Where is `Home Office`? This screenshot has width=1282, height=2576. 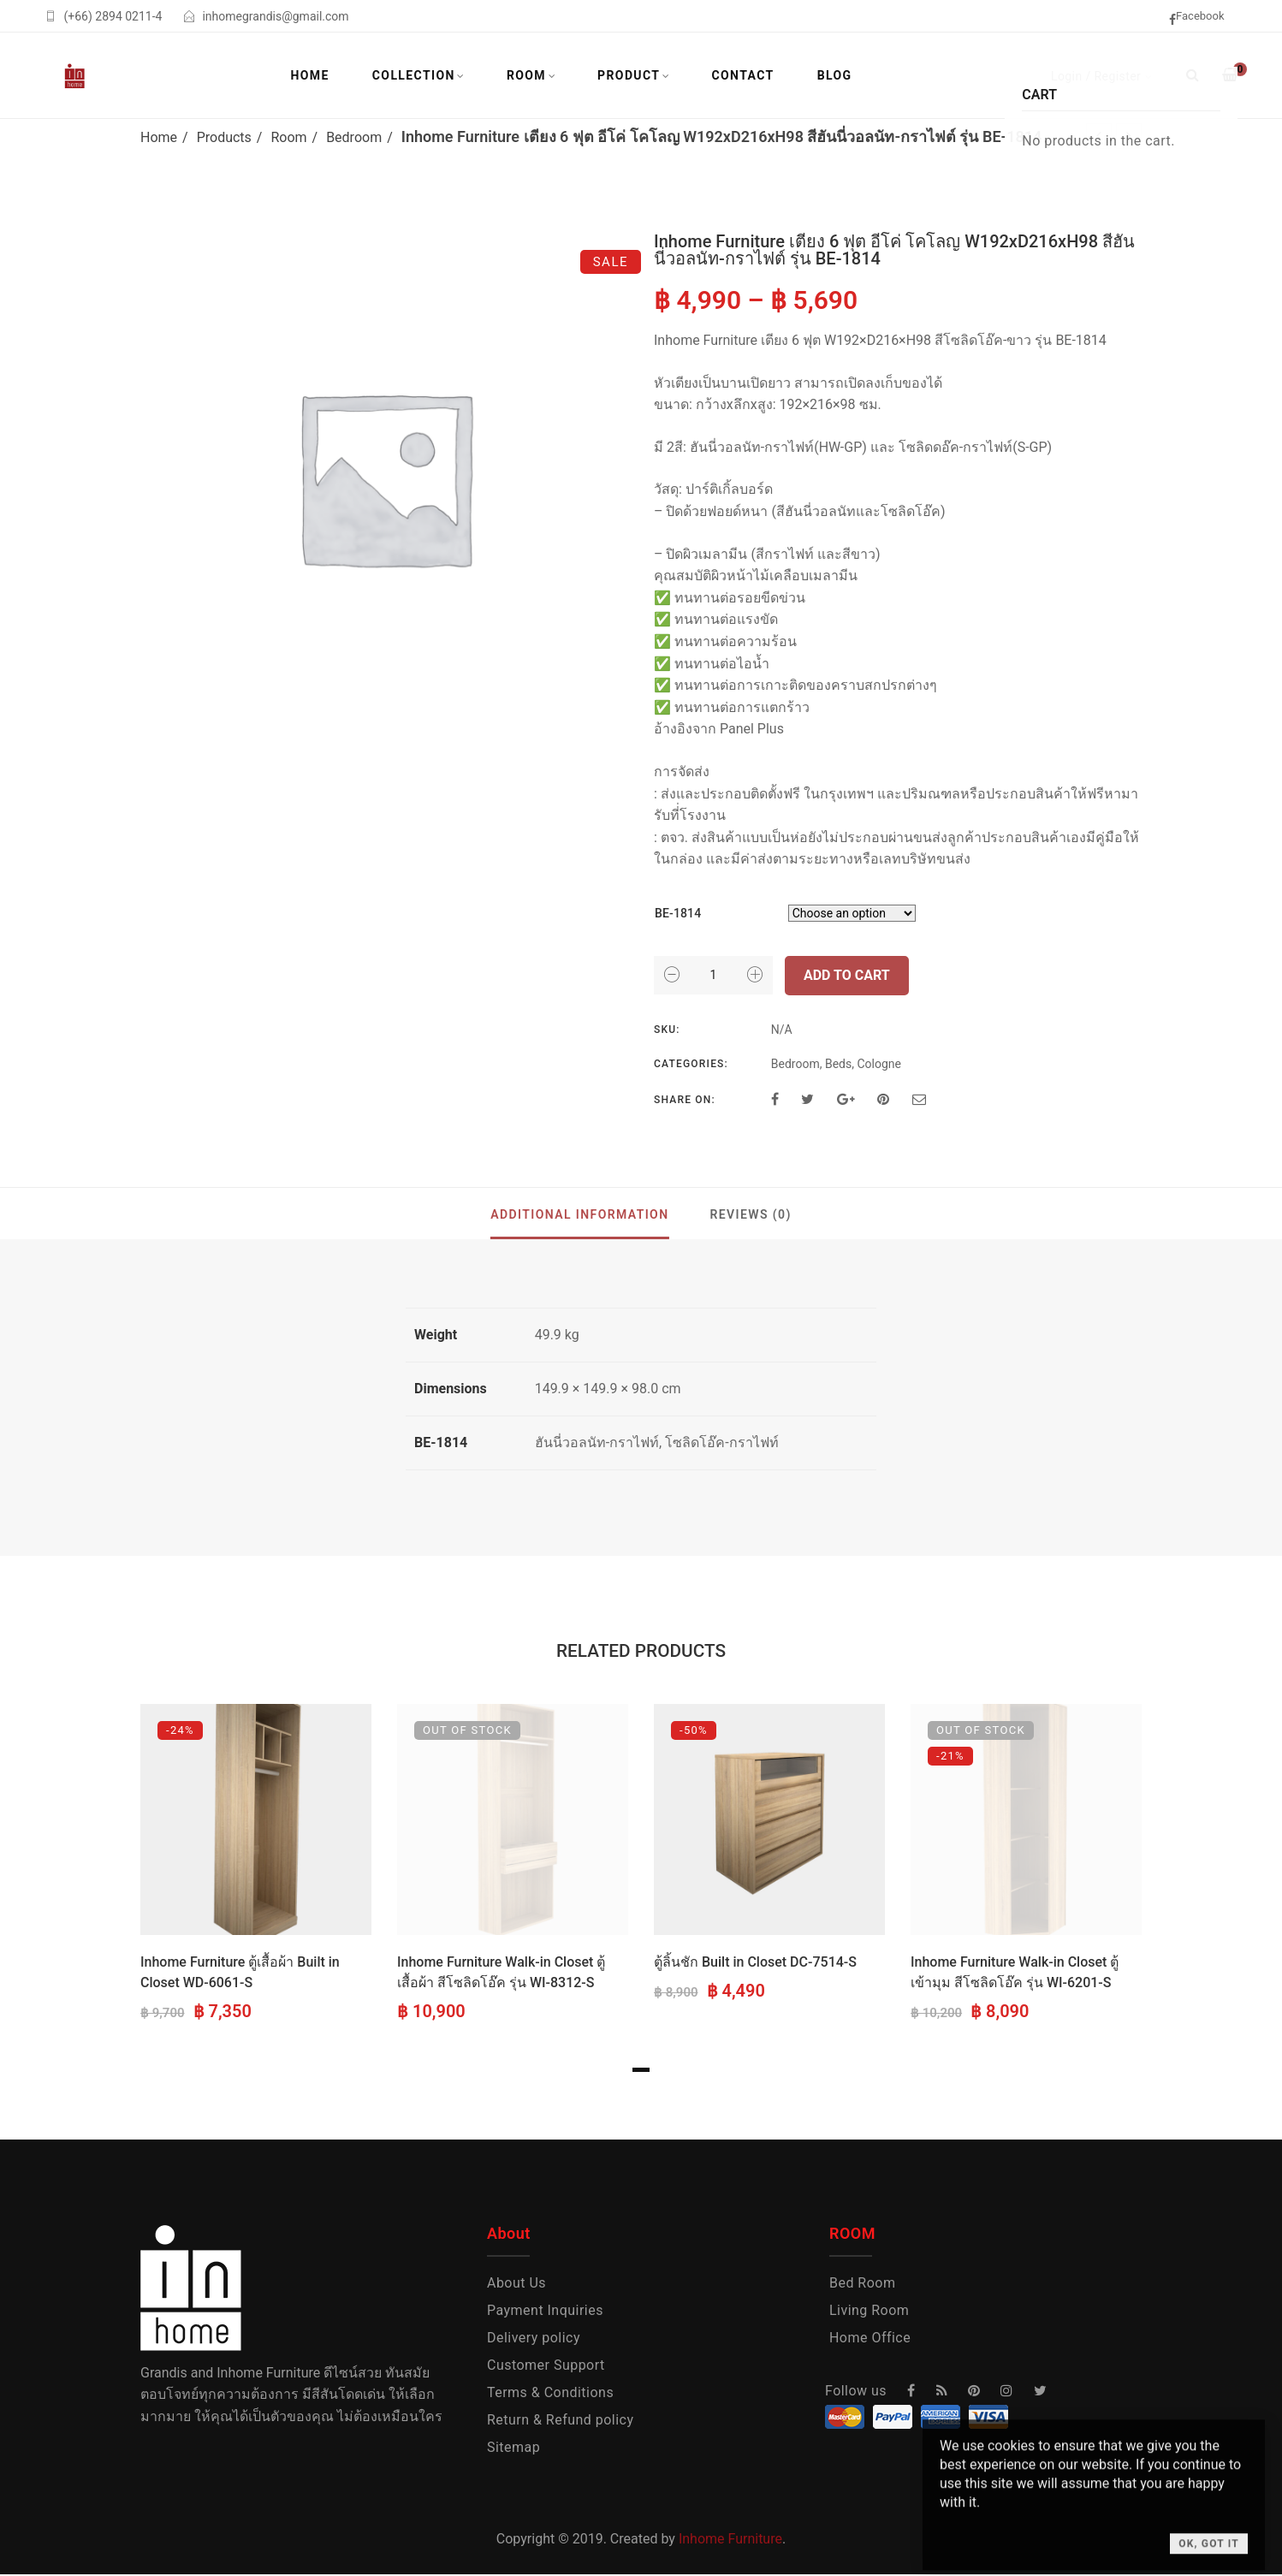
Home Office is located at coordinates (870, 2338).